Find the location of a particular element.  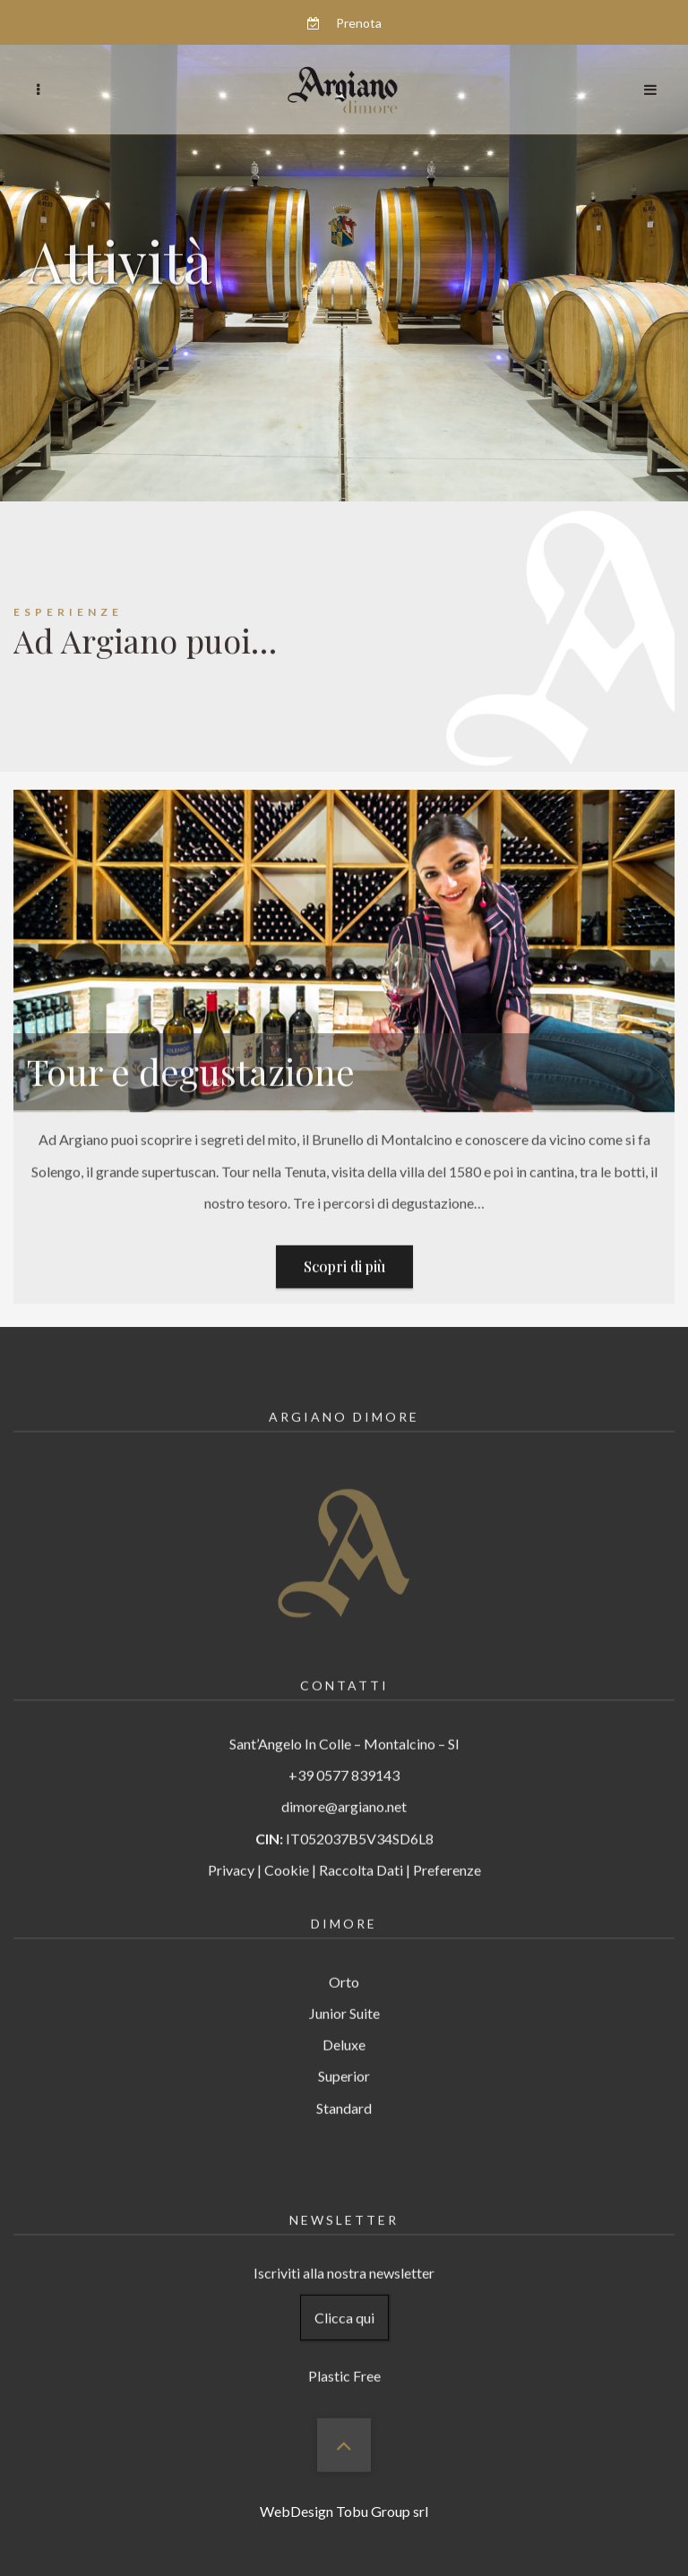

Cookie is located at coordinates (286, 1847).